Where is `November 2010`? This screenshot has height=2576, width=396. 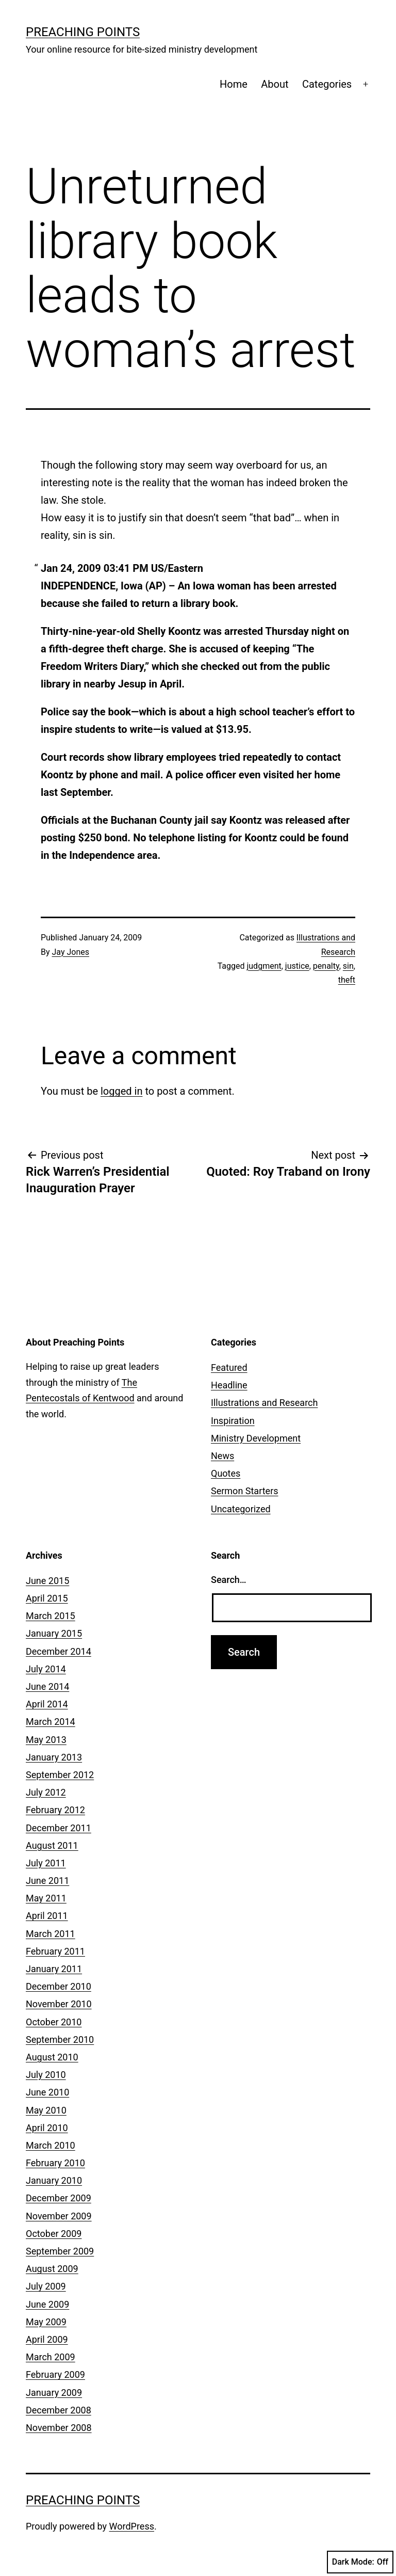
November 2010 is located at coordinates (59, 2003).